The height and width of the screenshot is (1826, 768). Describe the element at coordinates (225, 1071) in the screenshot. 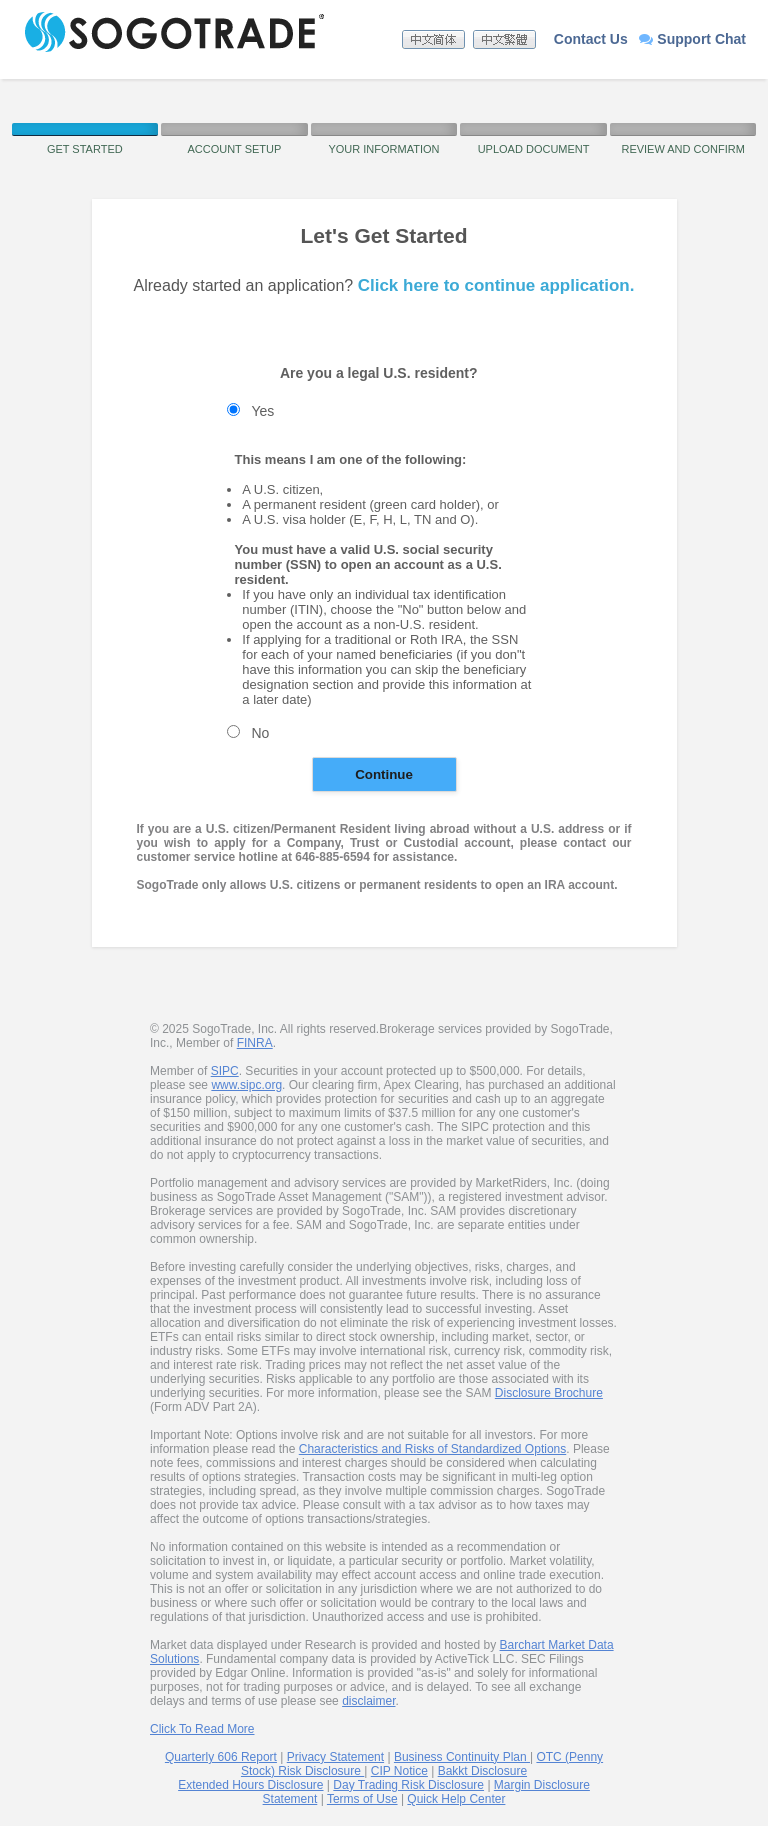

I see `SIPC` at that location.